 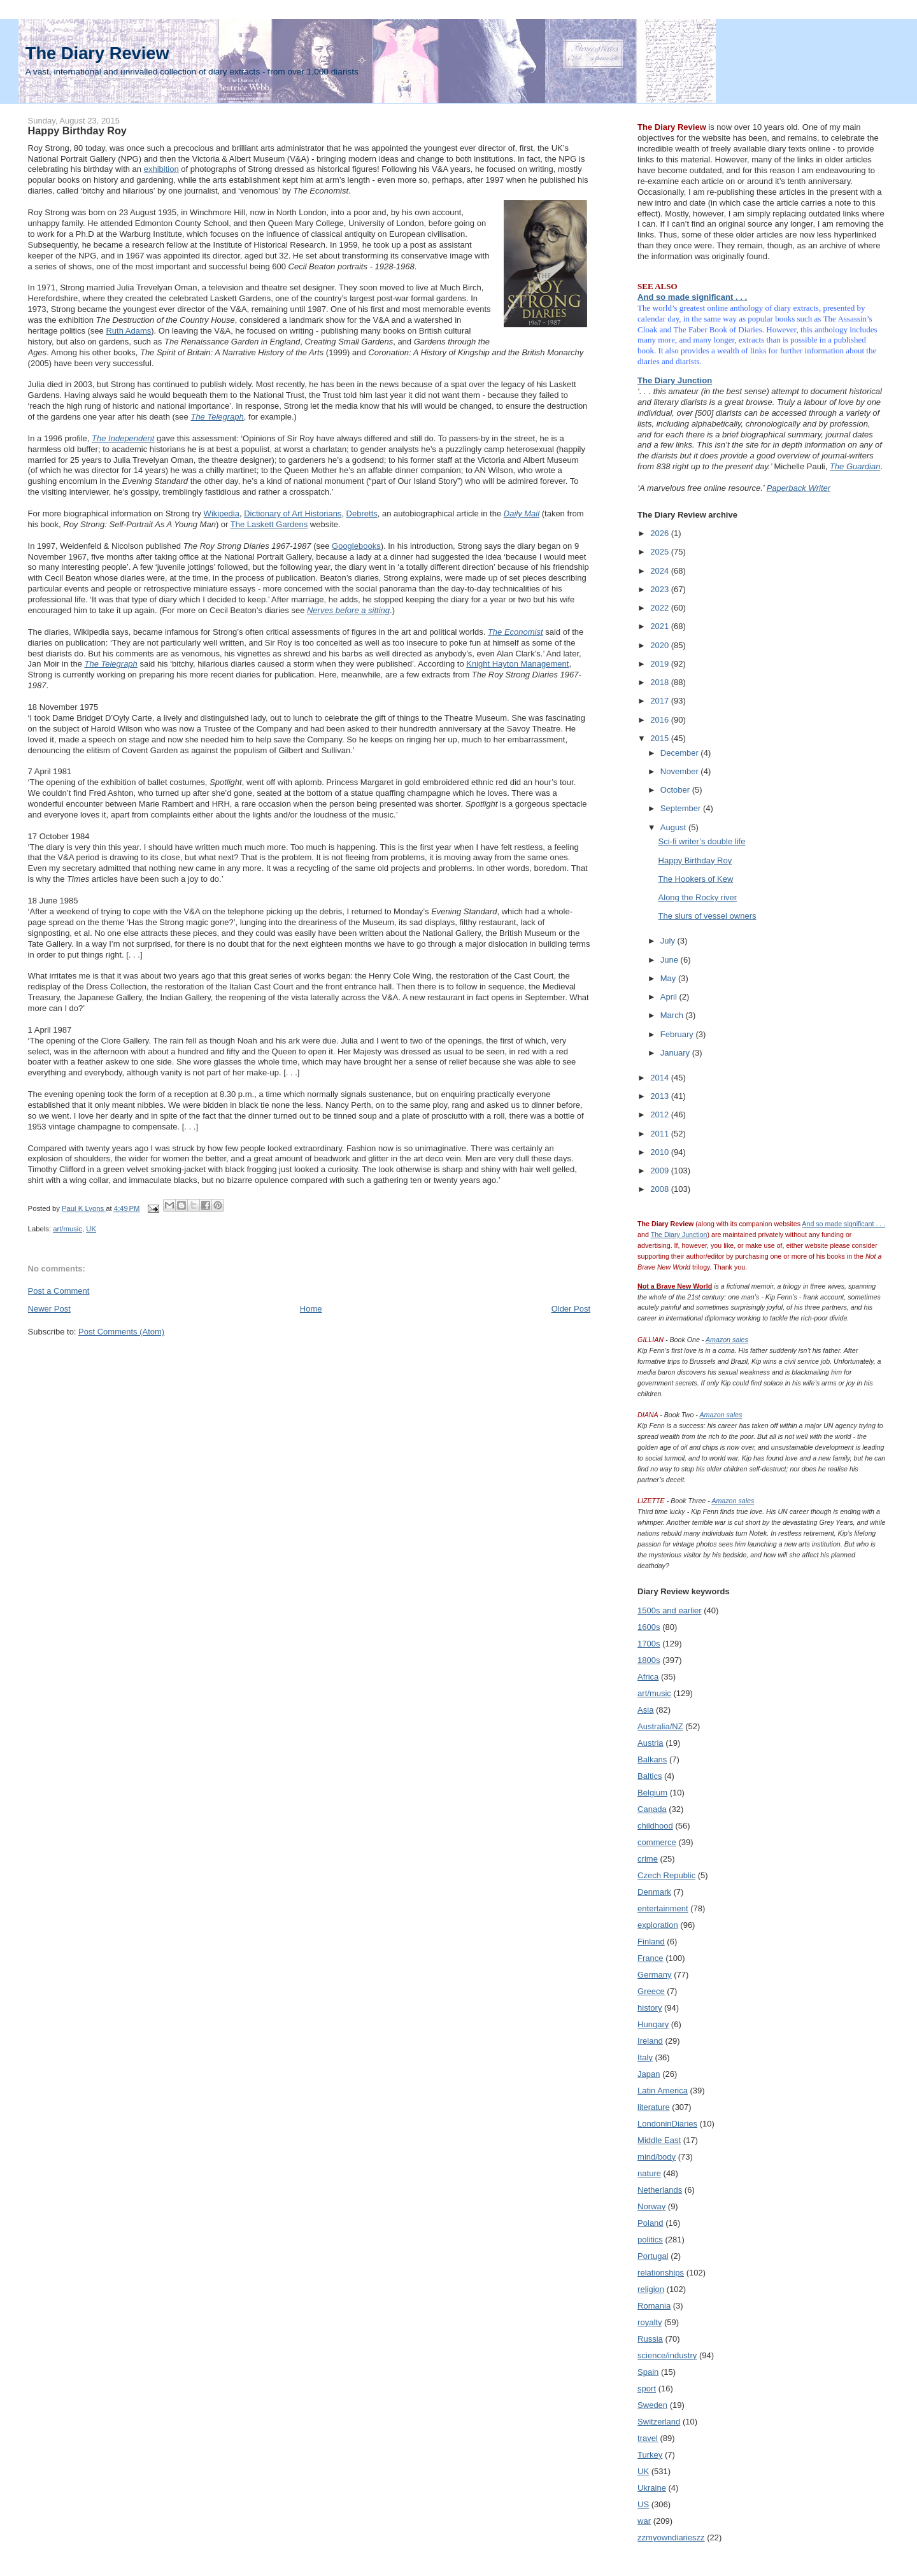 What do you see at coordinates (651, 1941) in the screenshot?
I see `Finland` at bounding box center [651, 1941].